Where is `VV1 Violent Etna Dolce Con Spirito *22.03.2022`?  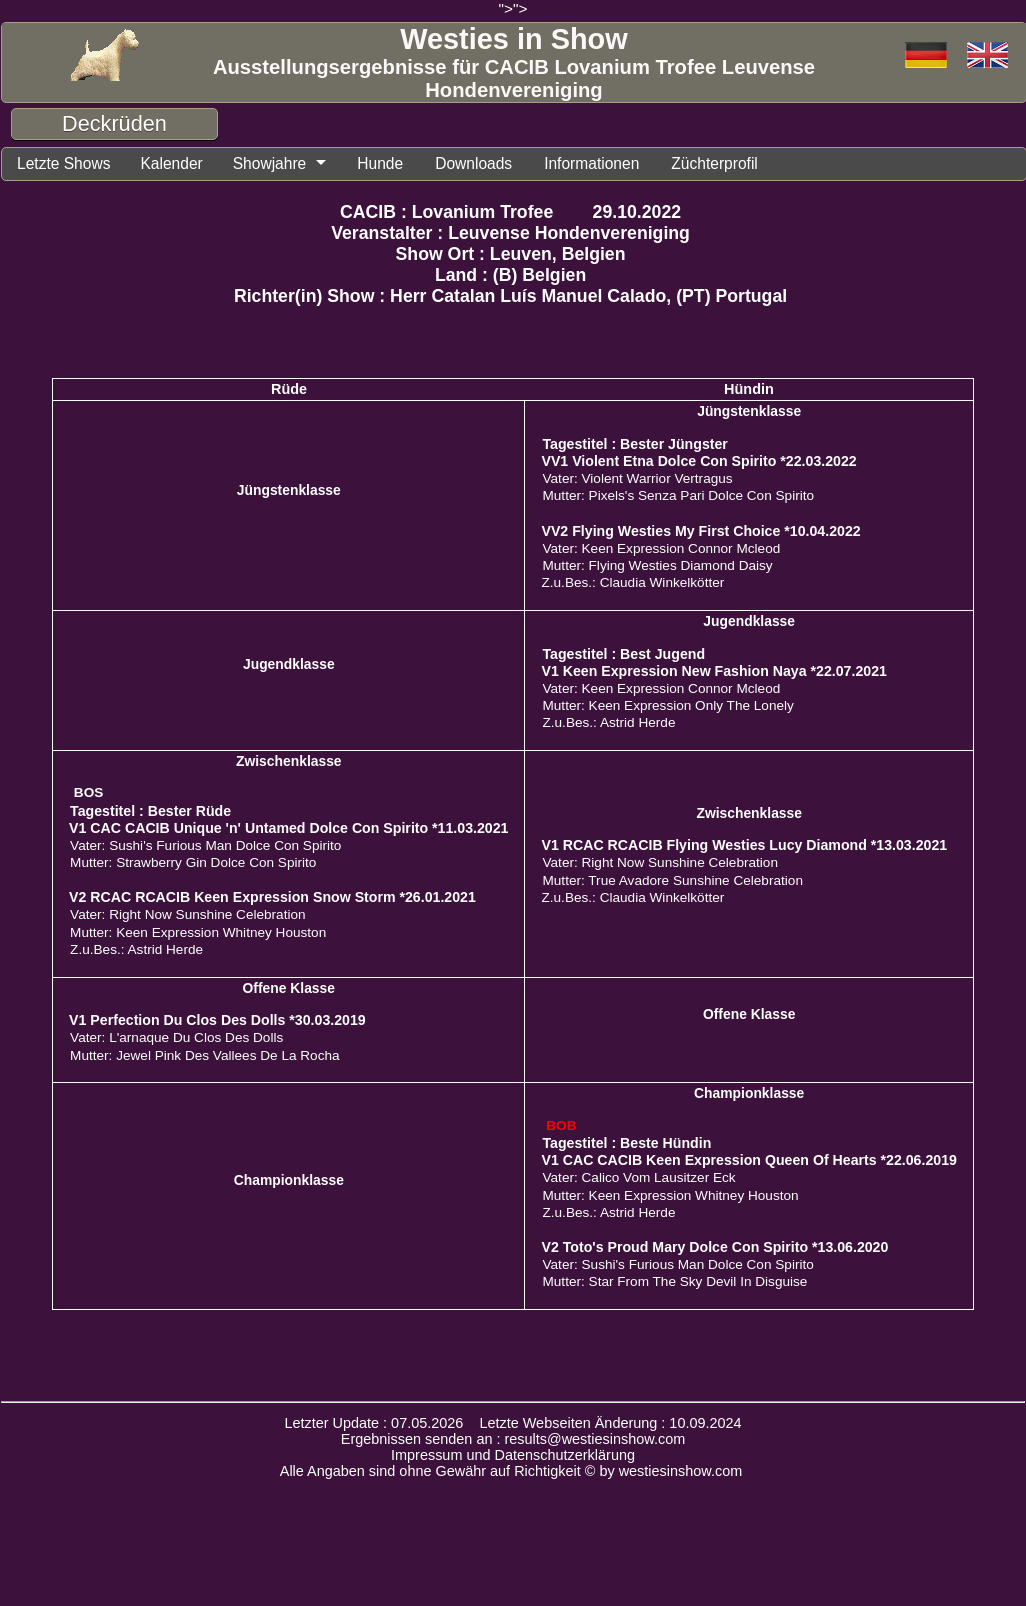
VV1 Violent Etna Dolce Con Spirito *22.03.2022 is located at coordinates (698, 461).